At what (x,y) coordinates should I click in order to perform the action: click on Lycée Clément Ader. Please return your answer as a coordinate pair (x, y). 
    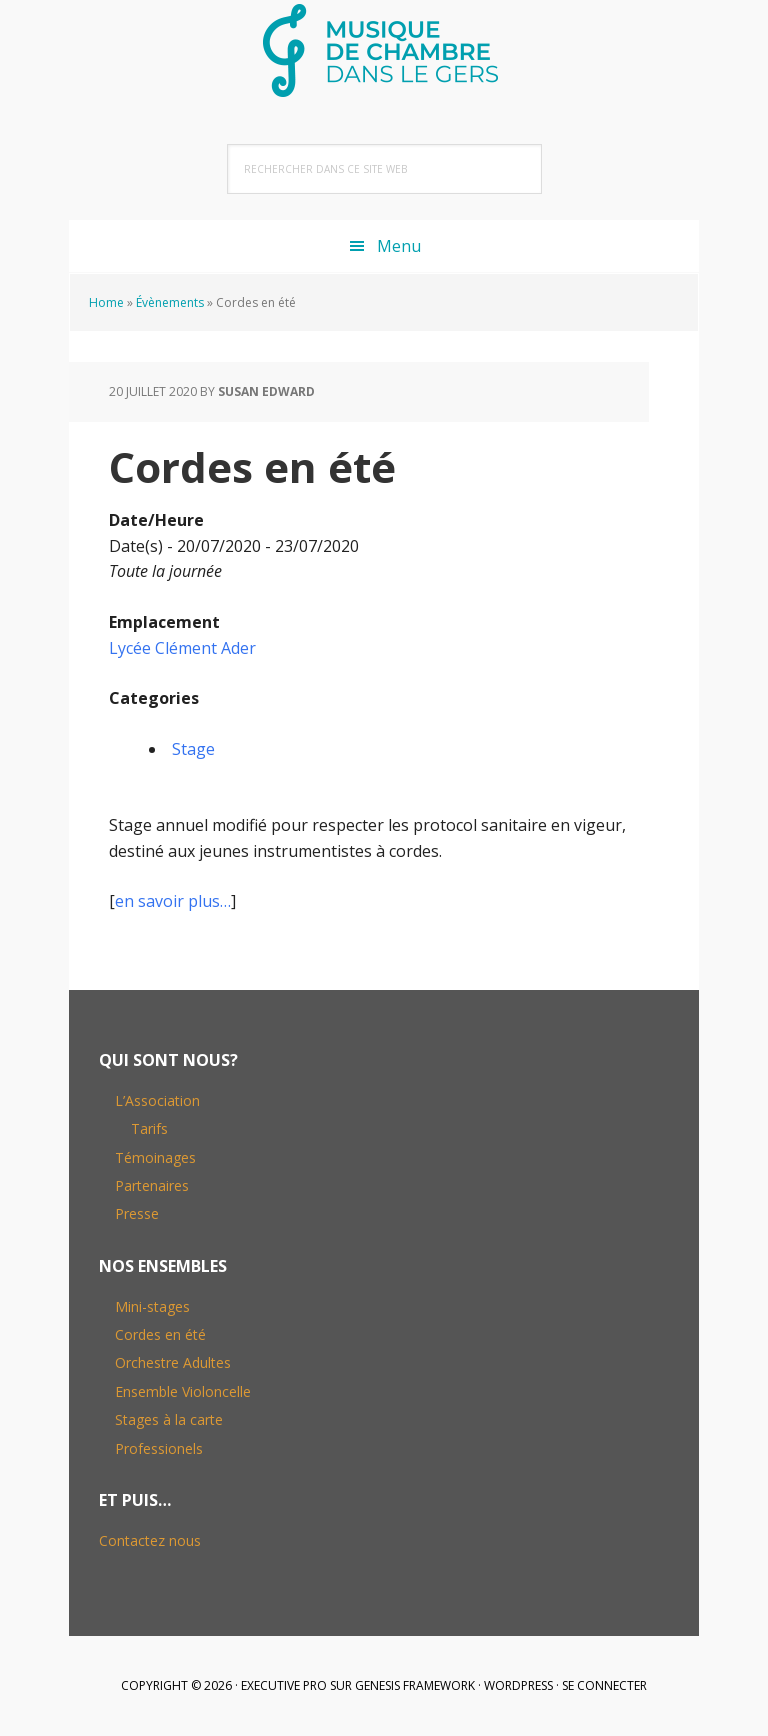
    Looking at the image, I should click on (182, 648).